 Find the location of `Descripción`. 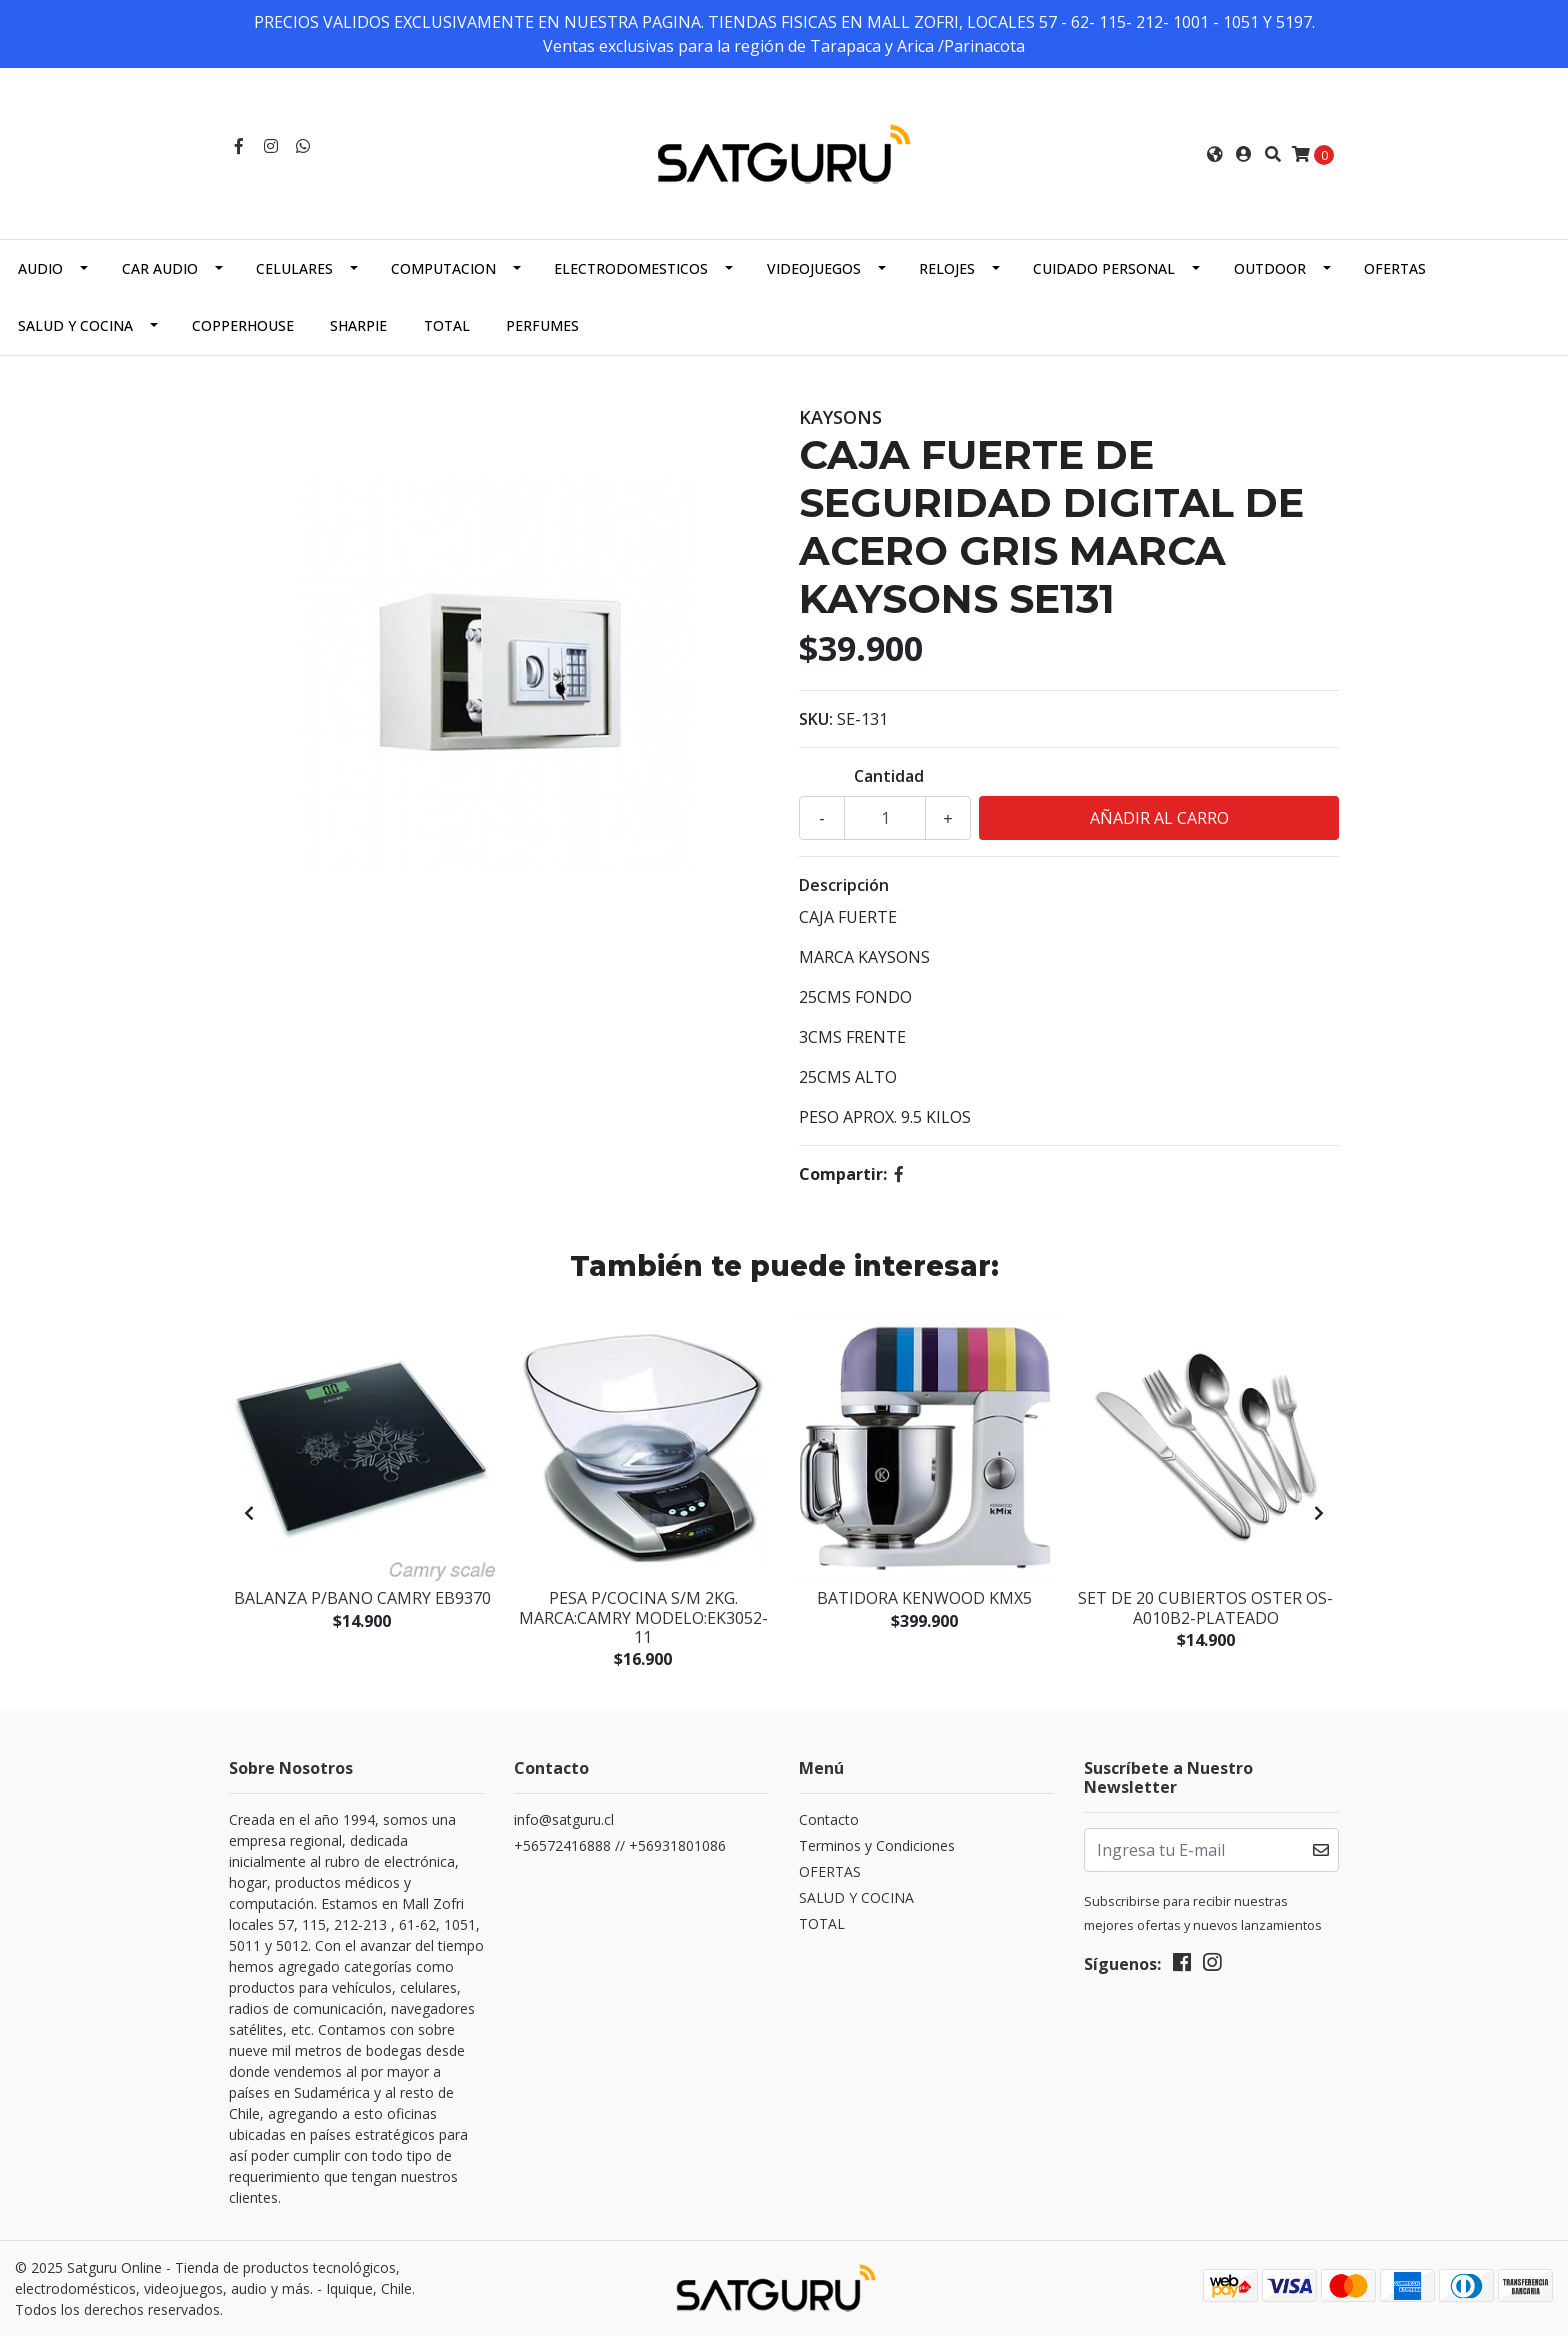

Descripción is located at coordinates (844, 885).